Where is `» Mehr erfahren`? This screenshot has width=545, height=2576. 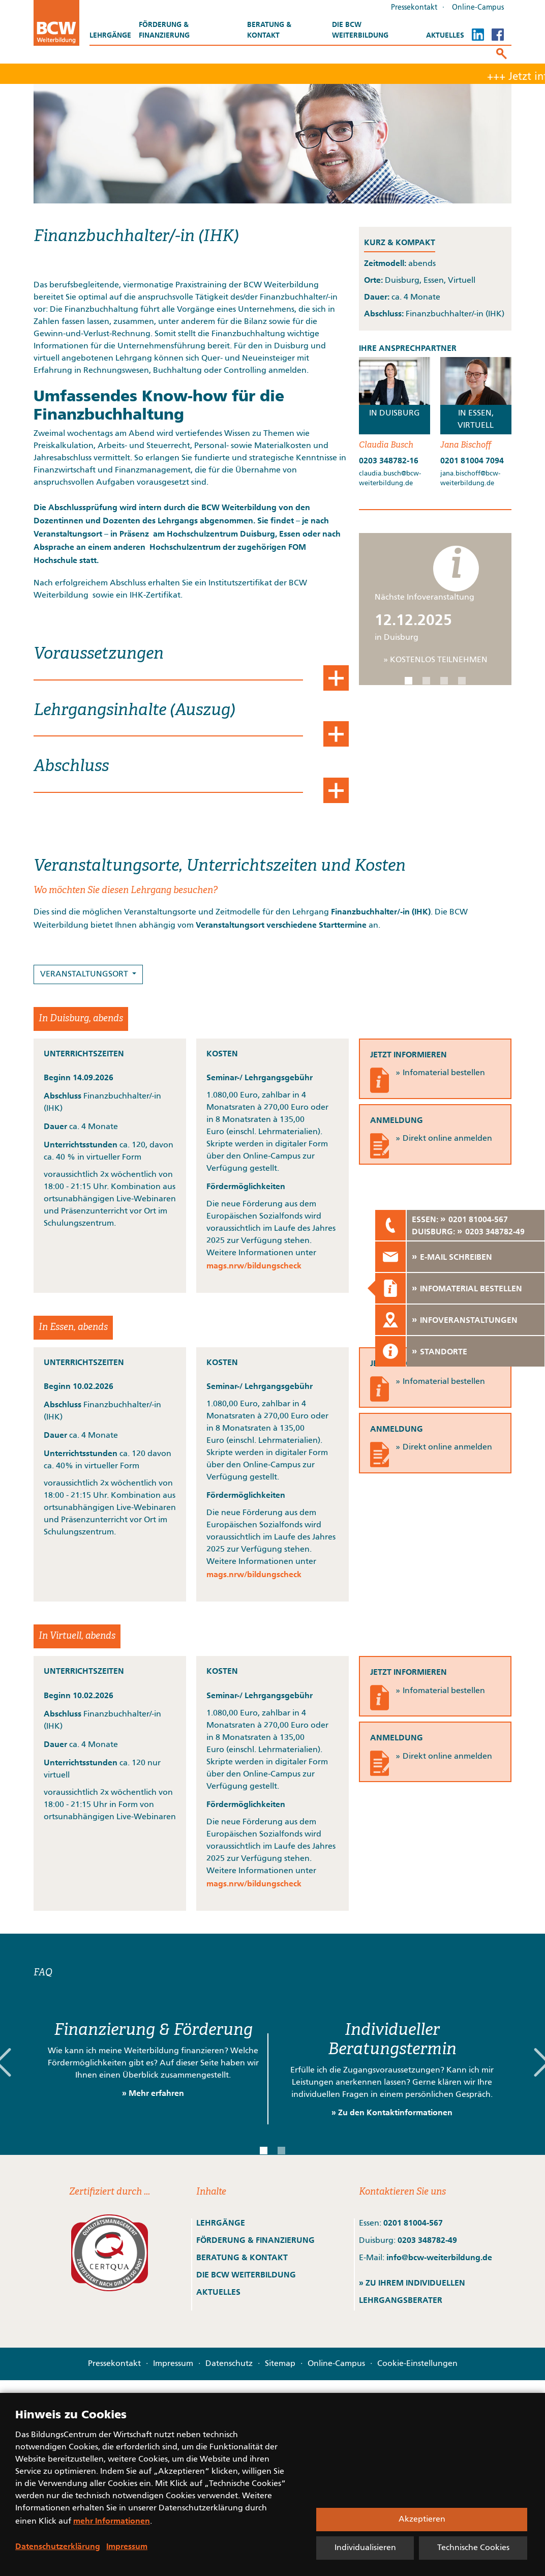 » Mehr erfahren is located at coordinates (153, 2093).